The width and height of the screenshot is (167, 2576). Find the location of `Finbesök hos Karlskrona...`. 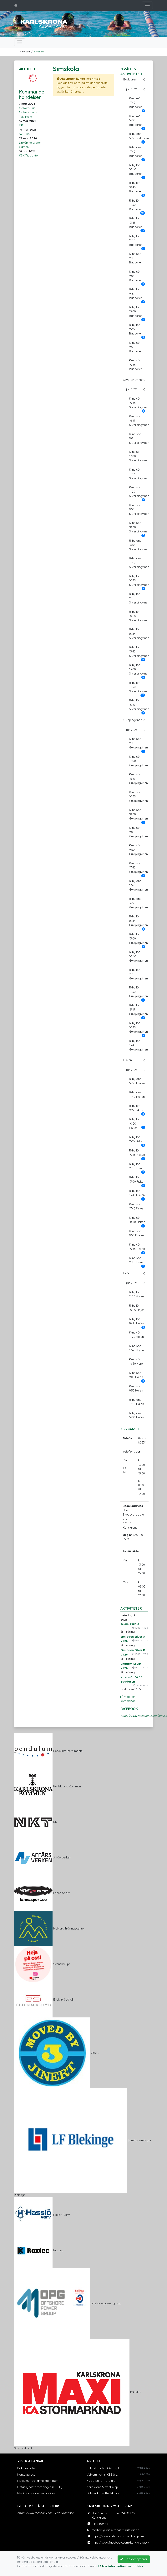

Finbesök hos Karlskrona... is located at coordinates (104, 2493).